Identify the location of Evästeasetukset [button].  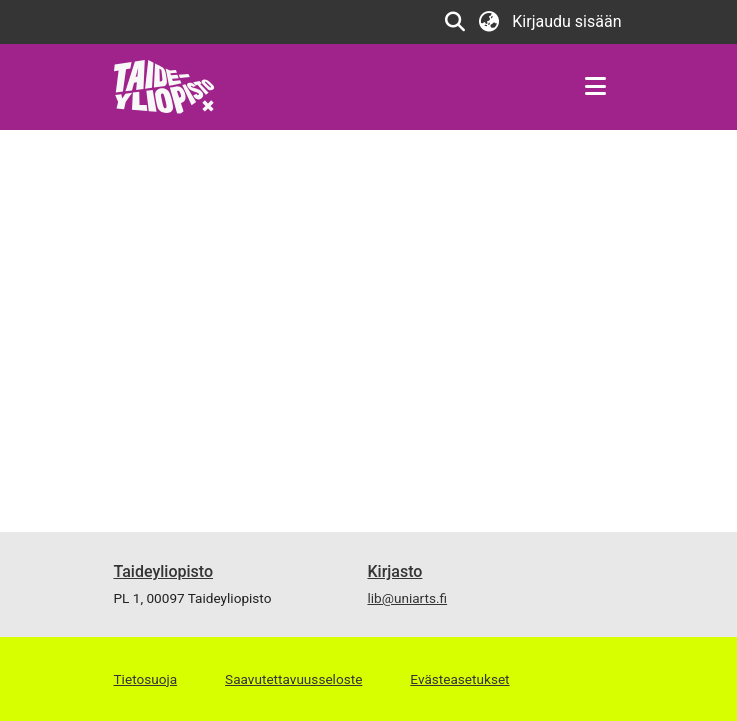
(459, 679).